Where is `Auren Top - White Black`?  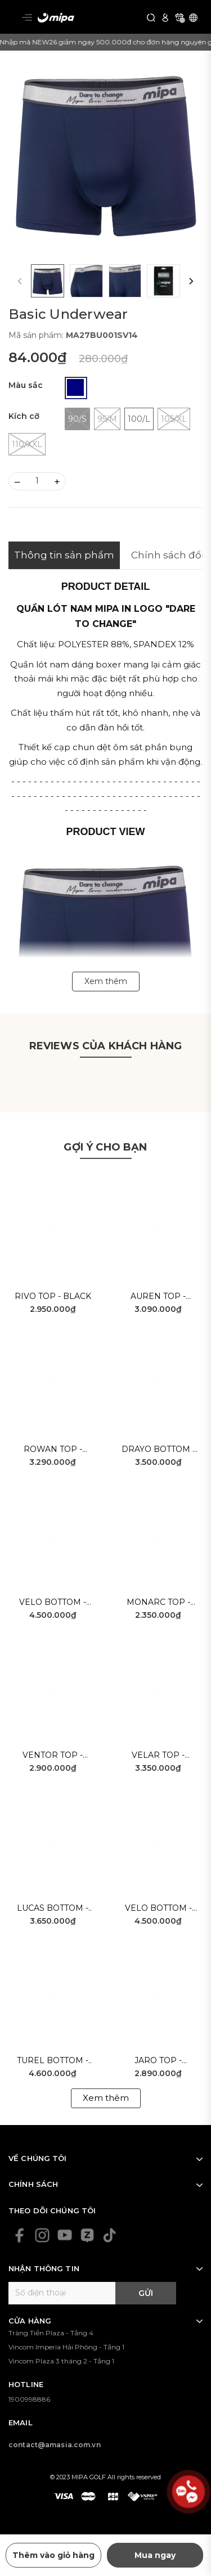 Auren Top - White Black is located at coordinates (158, 1297).